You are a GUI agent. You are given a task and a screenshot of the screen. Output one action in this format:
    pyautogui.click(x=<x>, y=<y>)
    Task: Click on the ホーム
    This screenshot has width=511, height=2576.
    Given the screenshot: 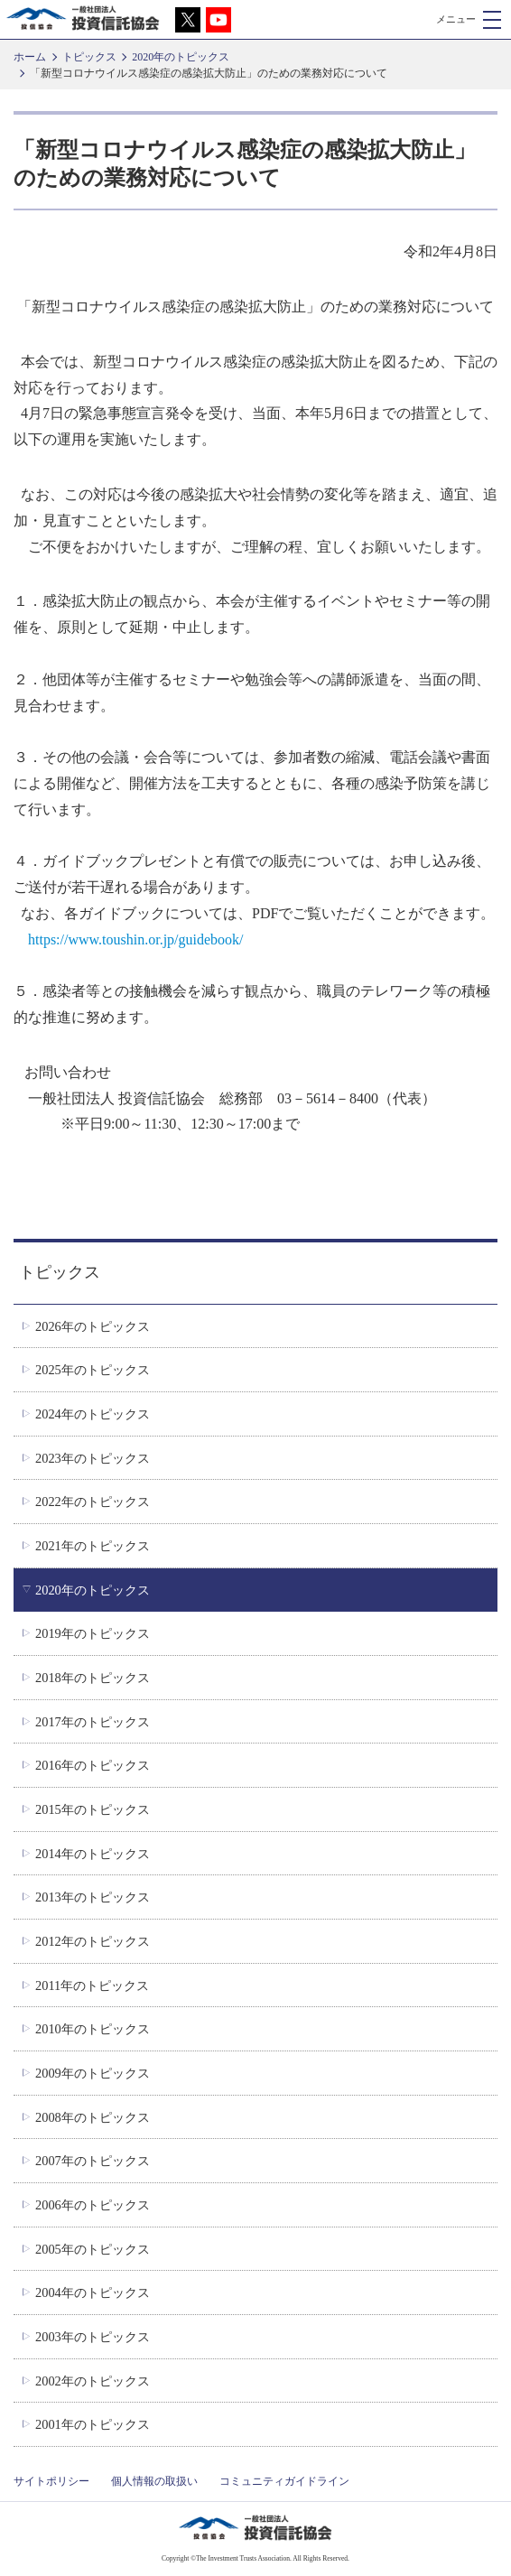 What is the action you would take?
    pyautogui.click(x=30, y=57)
    